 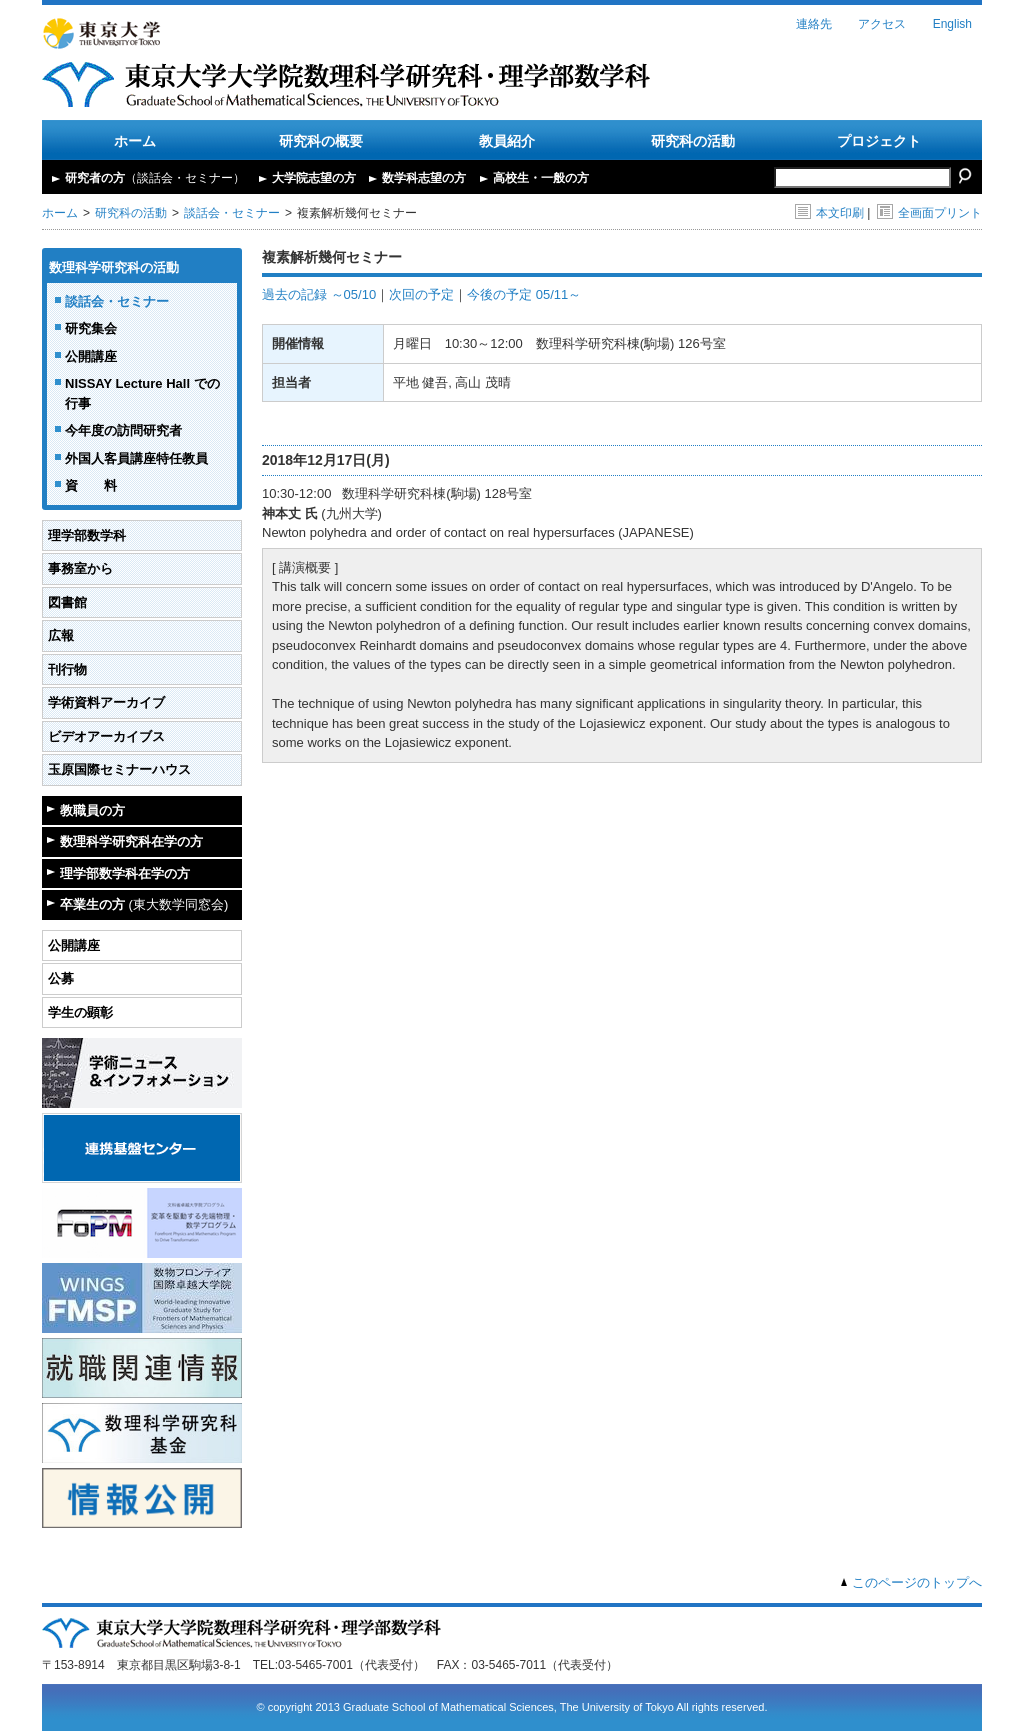 What do you see at coordinates (321, 141) in the screenshot?
I see `研究科の概要` at bounding box center [321, 141].